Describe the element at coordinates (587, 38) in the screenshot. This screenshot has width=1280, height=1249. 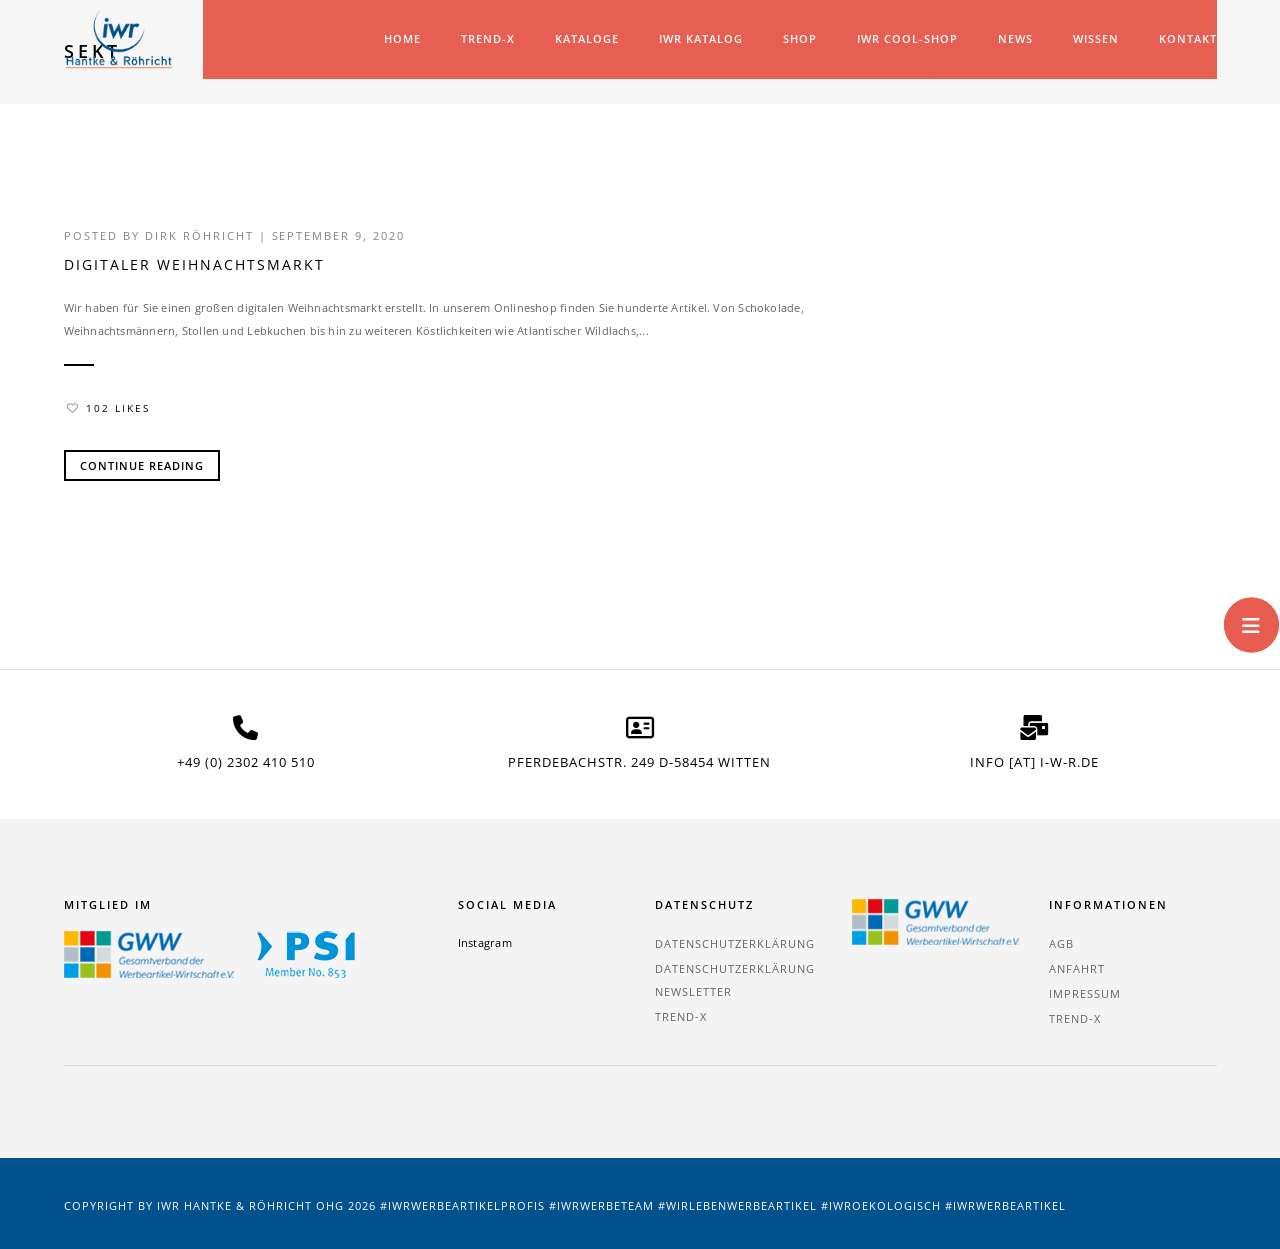
I see `Kataloge` at that location.